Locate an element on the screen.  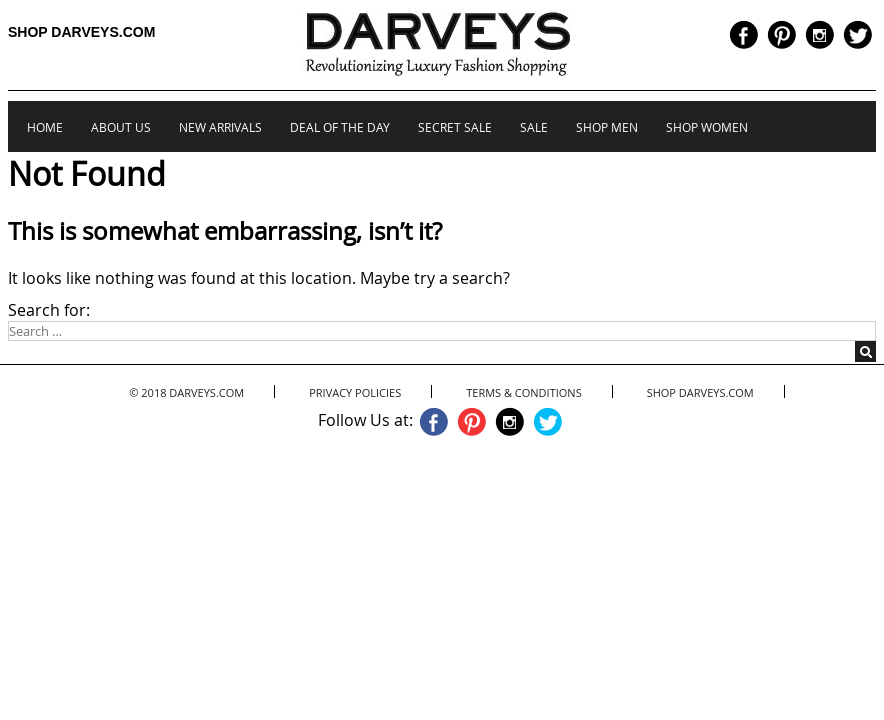
New Arrivals is located at coordinates (220, 127).